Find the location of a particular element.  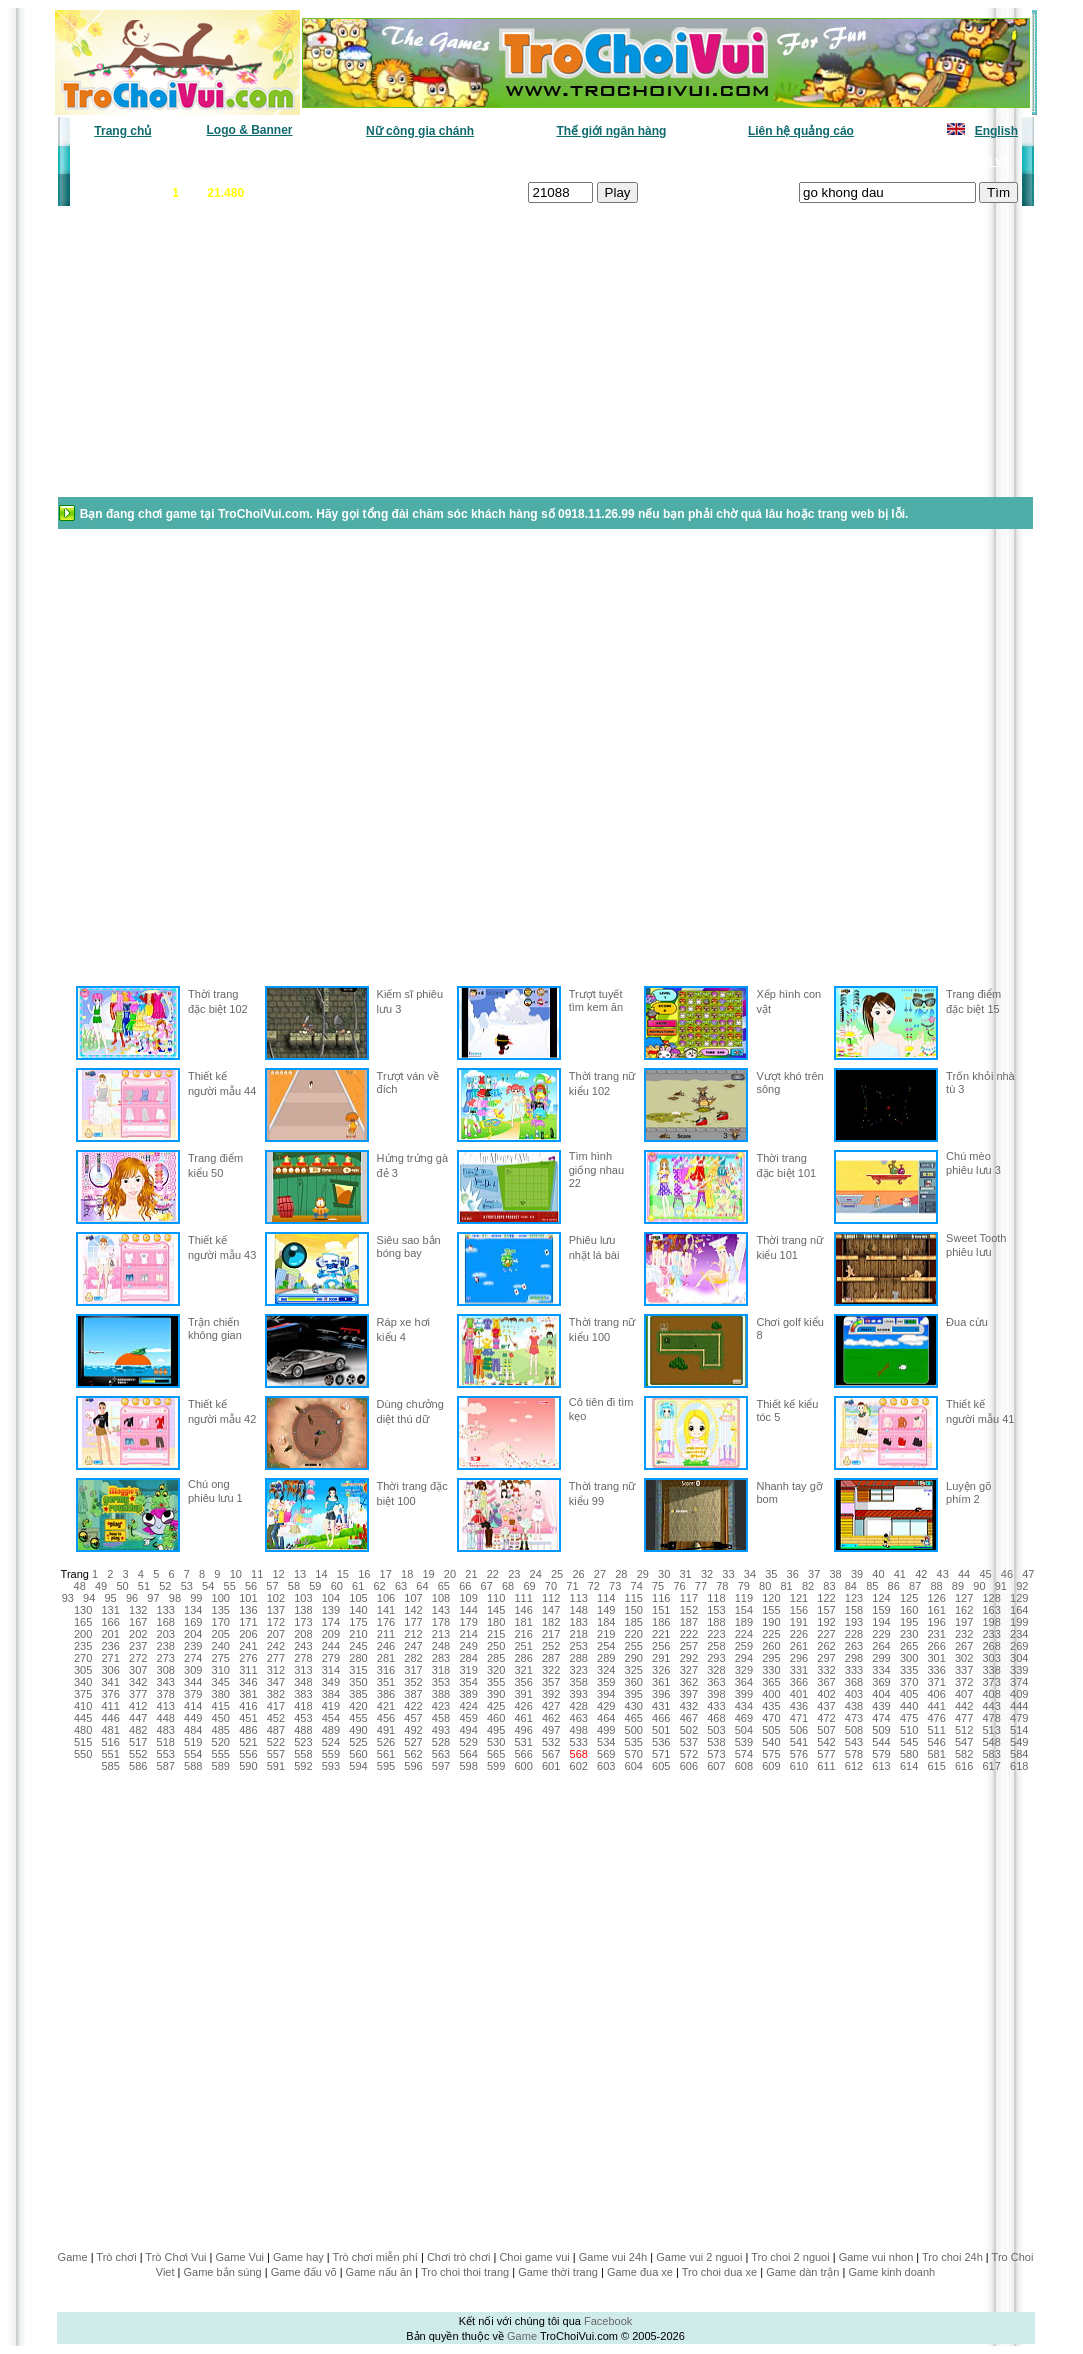

386 is located at coordinates (386, 1694).